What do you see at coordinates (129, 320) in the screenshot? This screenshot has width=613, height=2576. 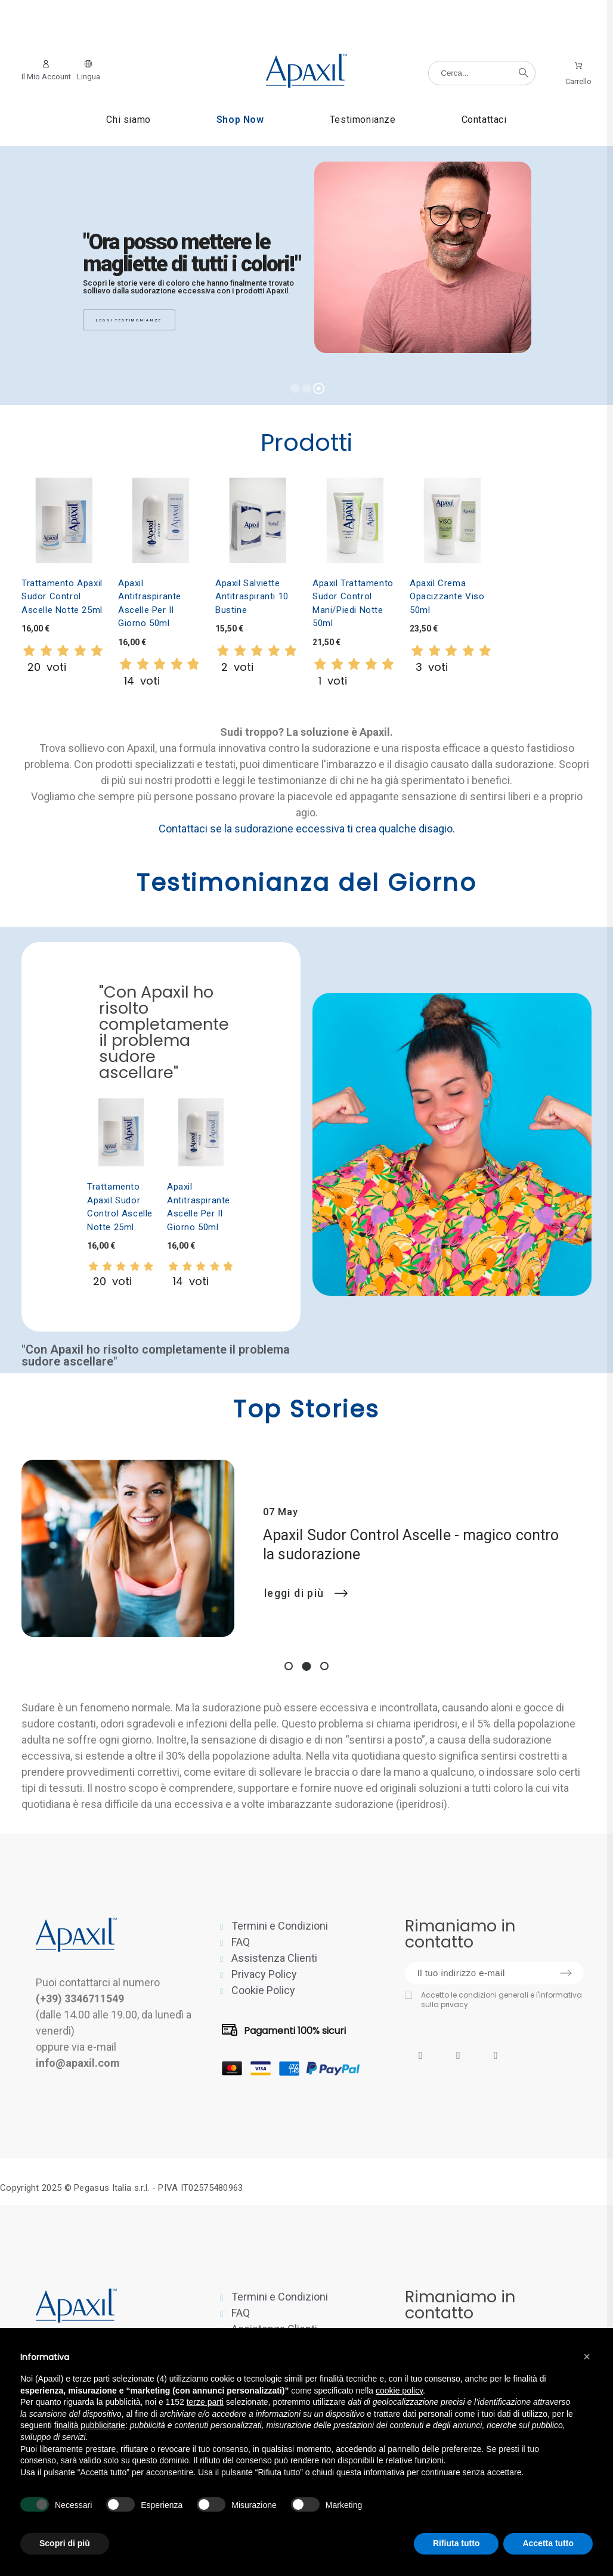 I see `Leggi testimonianze` at bounding box center [129, 320].